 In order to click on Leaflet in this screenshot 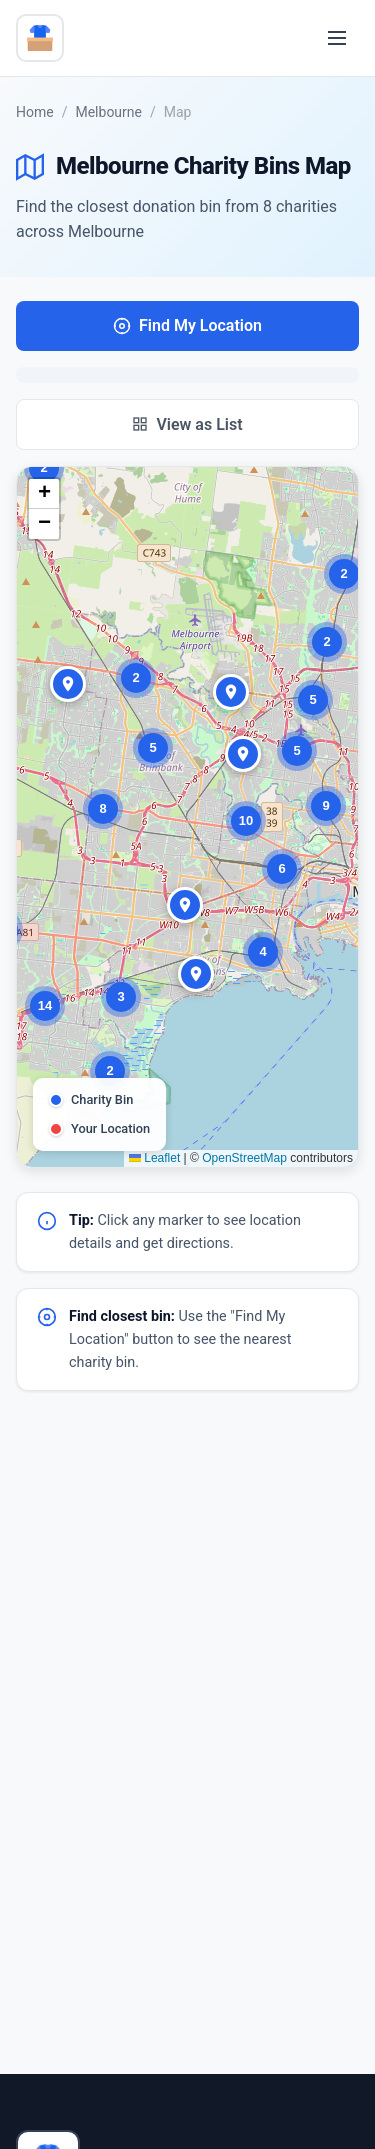, I will do `click(154, 1158)`.